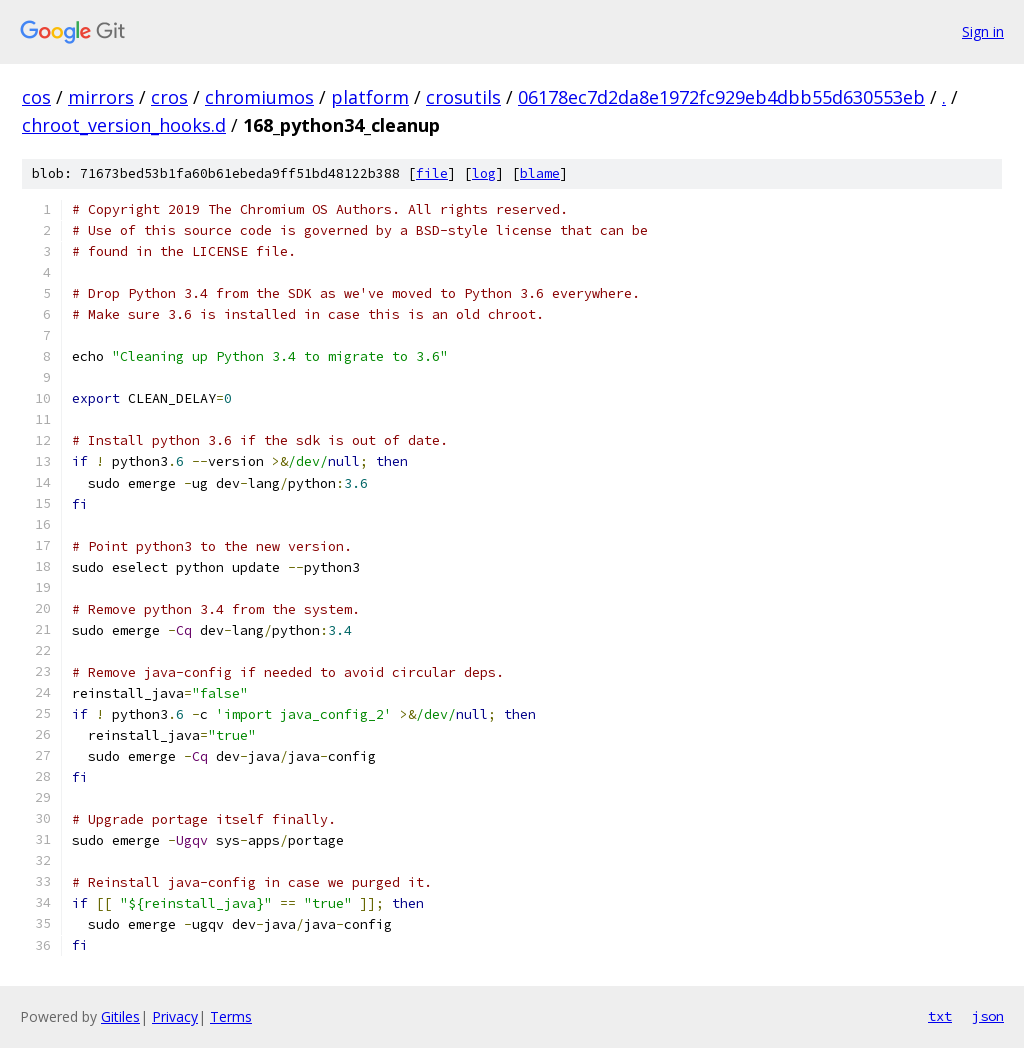 This screenshot has width=1024, height=1048. Describe the element at coordinates (721, 97) in the screenshot. I see `06178ec7d2da8e1972fc929eb4dbb55d630553eb` at that location.